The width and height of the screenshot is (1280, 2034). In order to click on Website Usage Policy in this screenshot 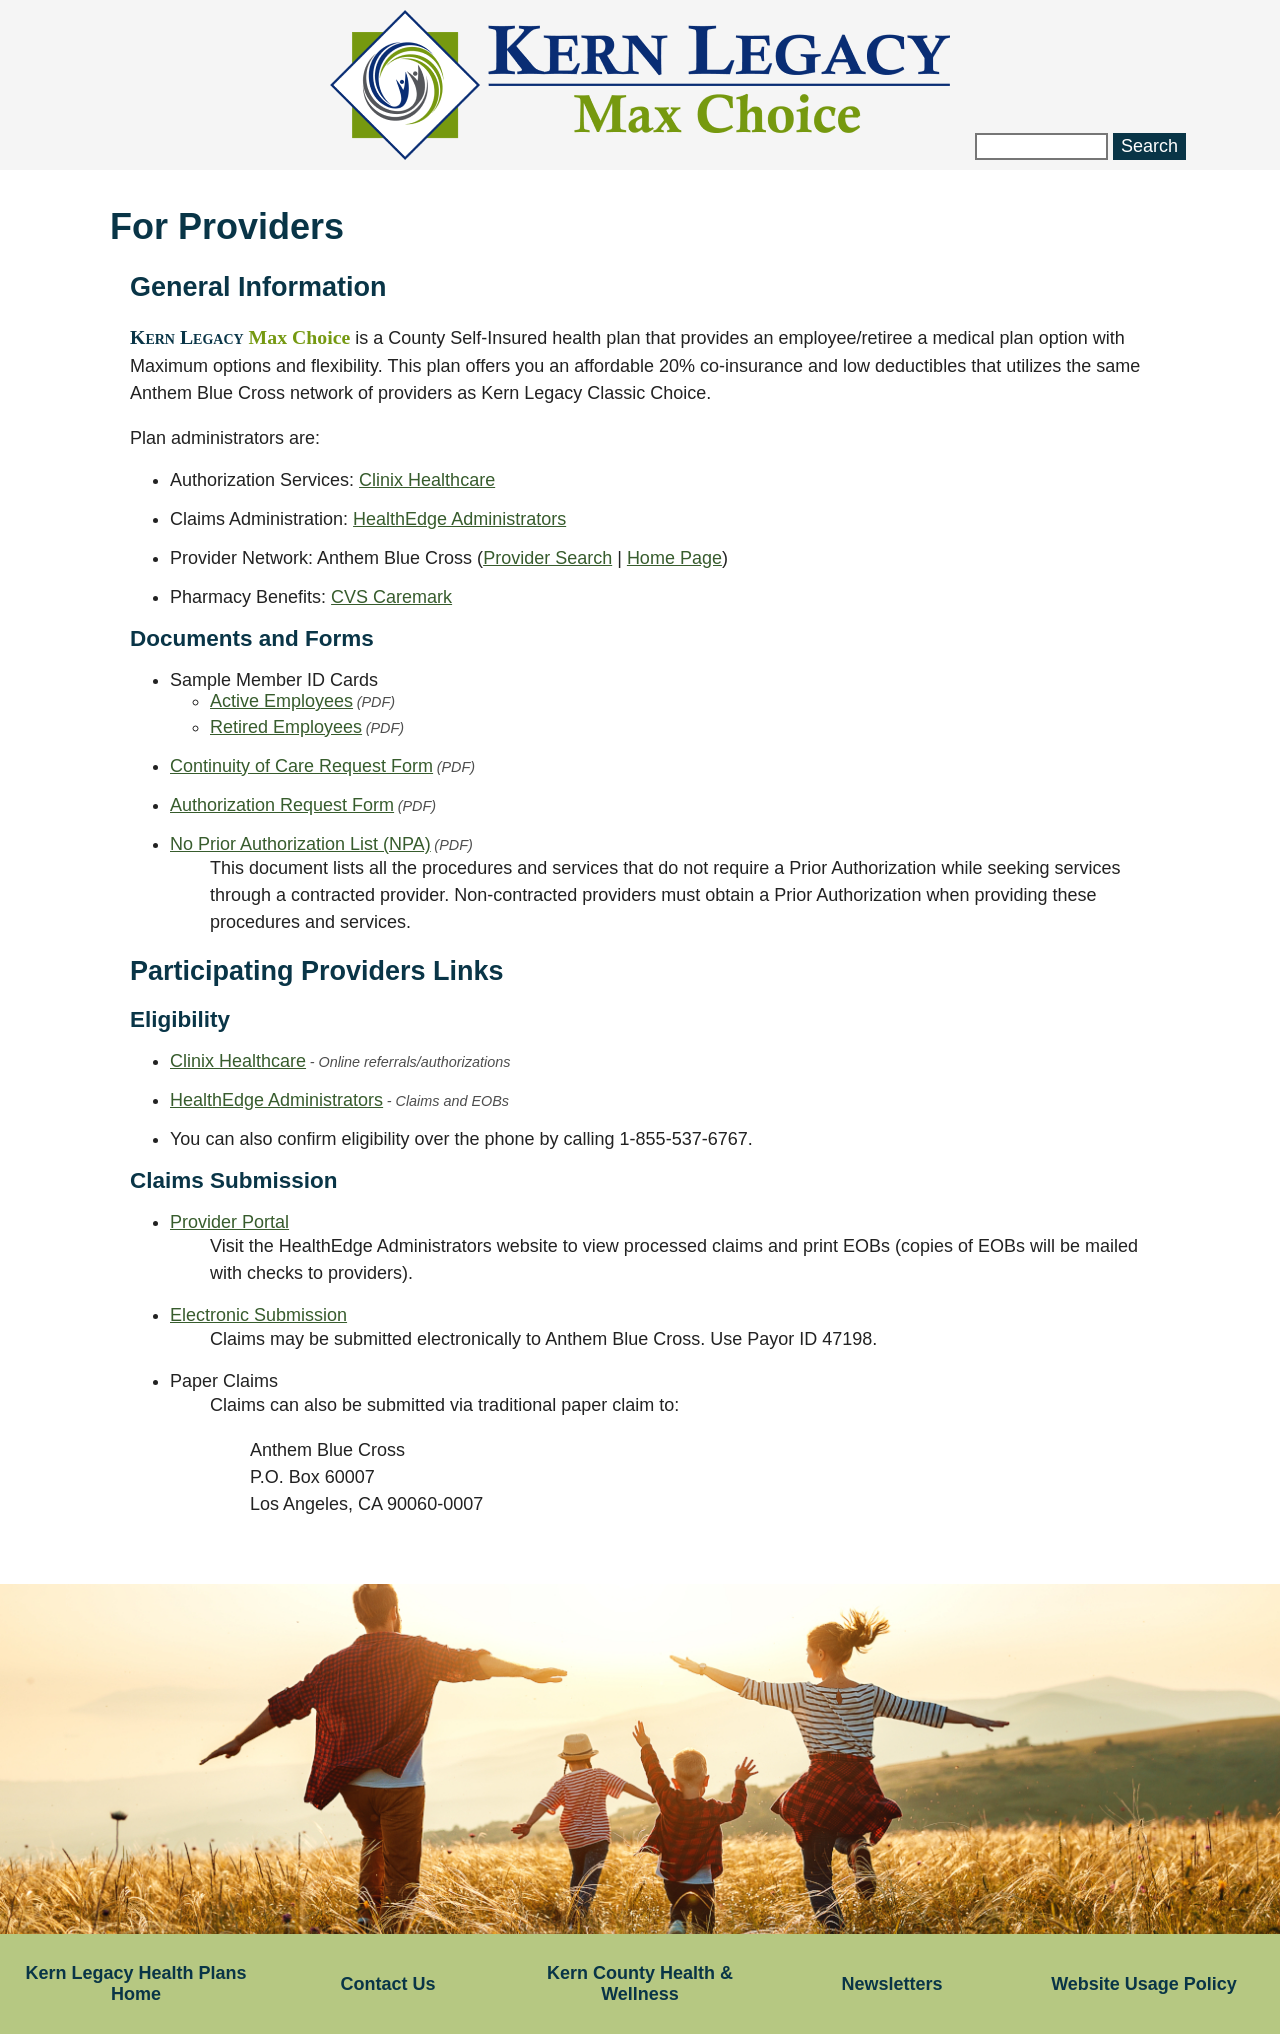, I will do `click(1144, 1984)`.